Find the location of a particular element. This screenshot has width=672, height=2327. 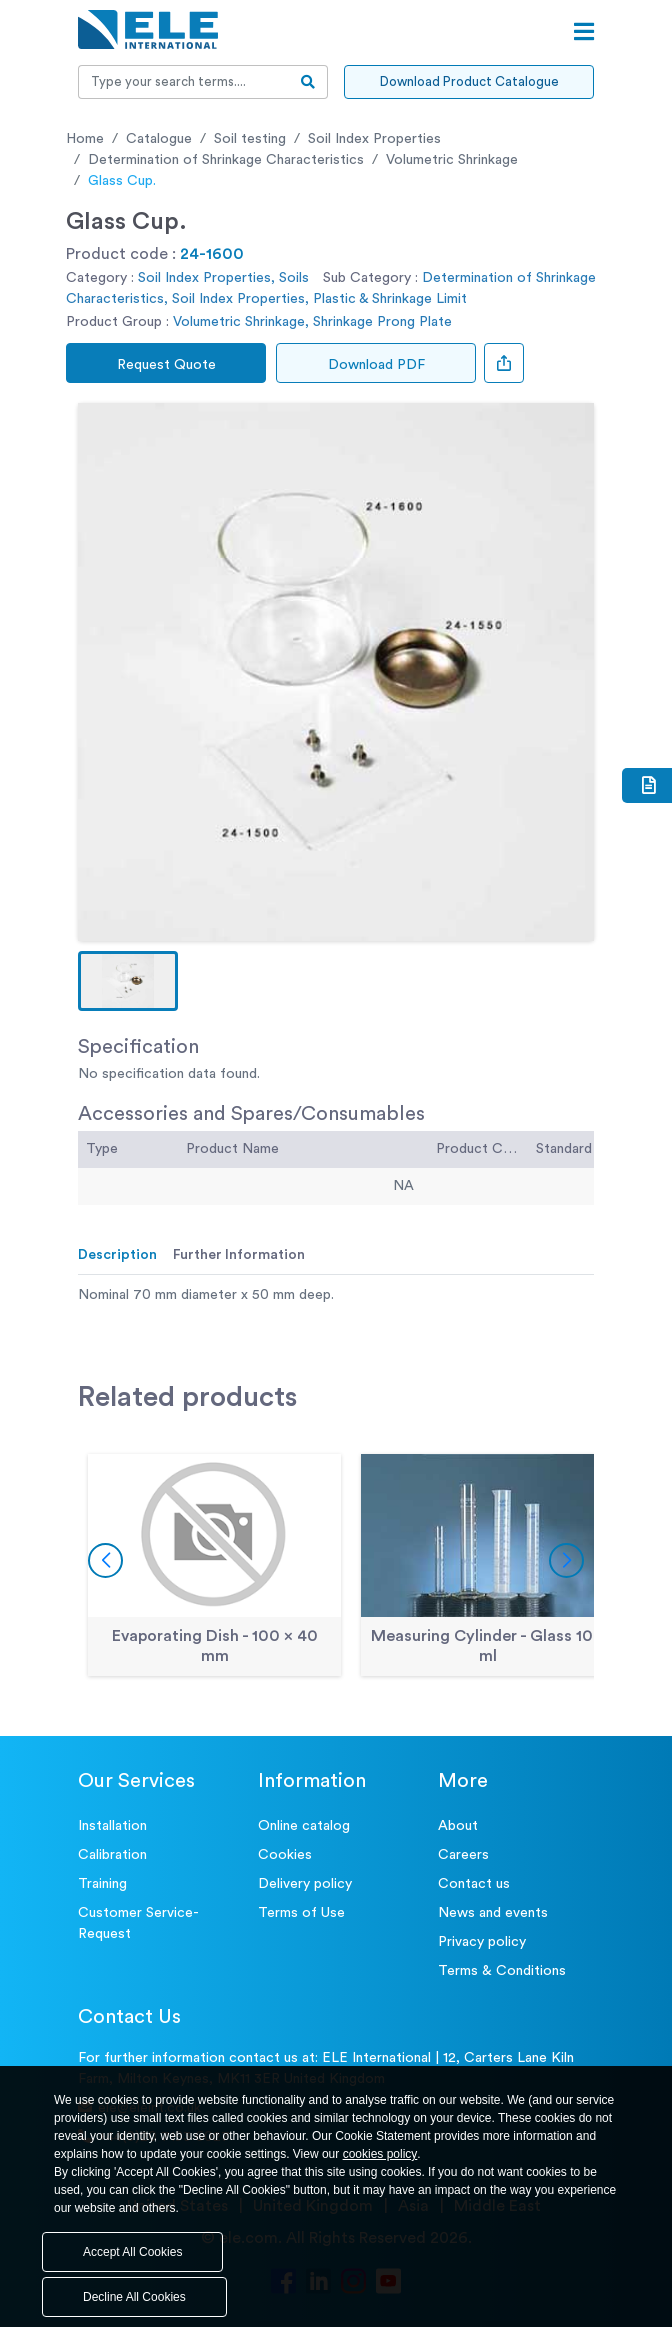

[Recipient's username] is located at coordinates (184, 82).